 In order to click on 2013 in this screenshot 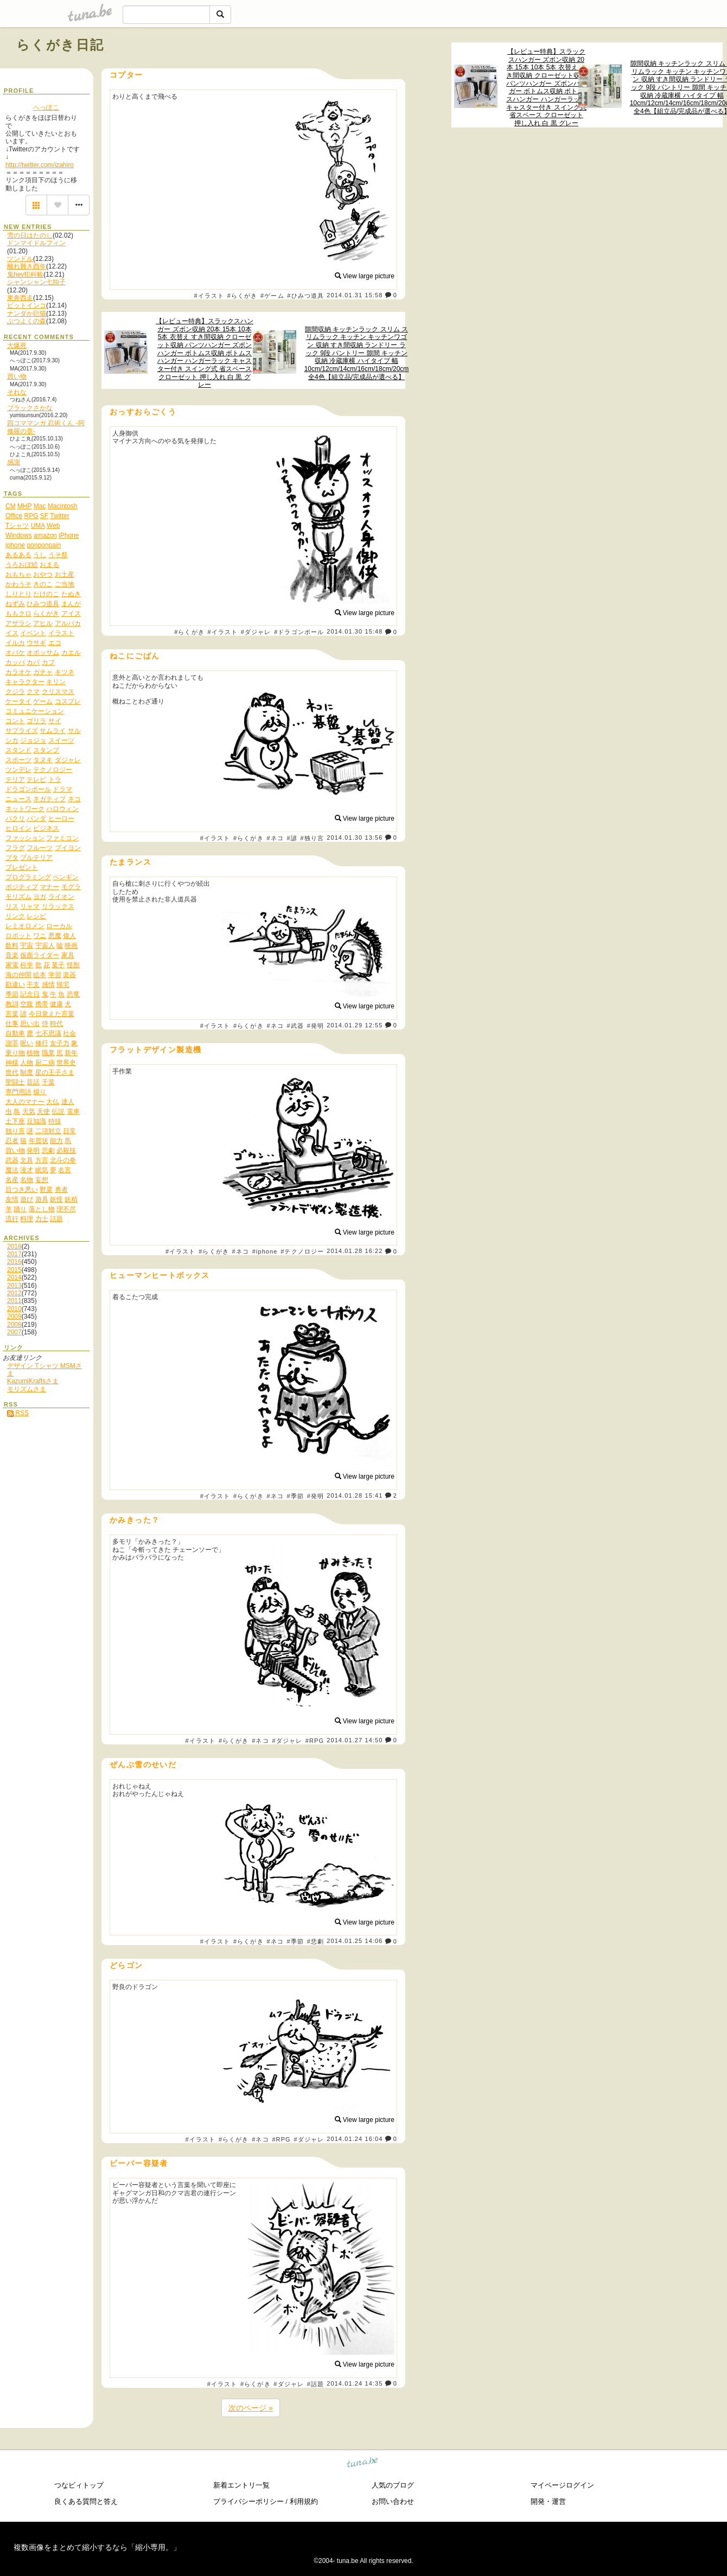, I will do `click(14, 1285)`.